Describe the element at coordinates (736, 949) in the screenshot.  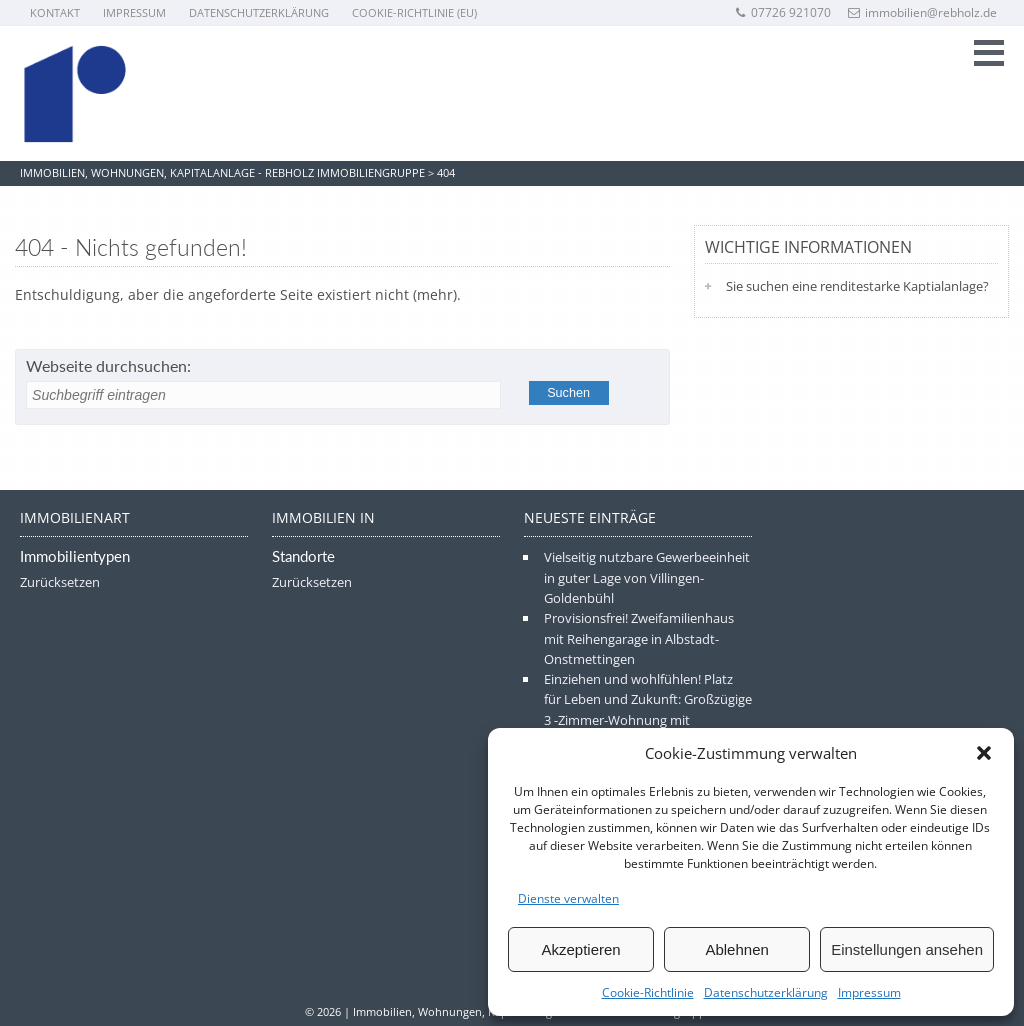
I see `Ablehnen` at that location.